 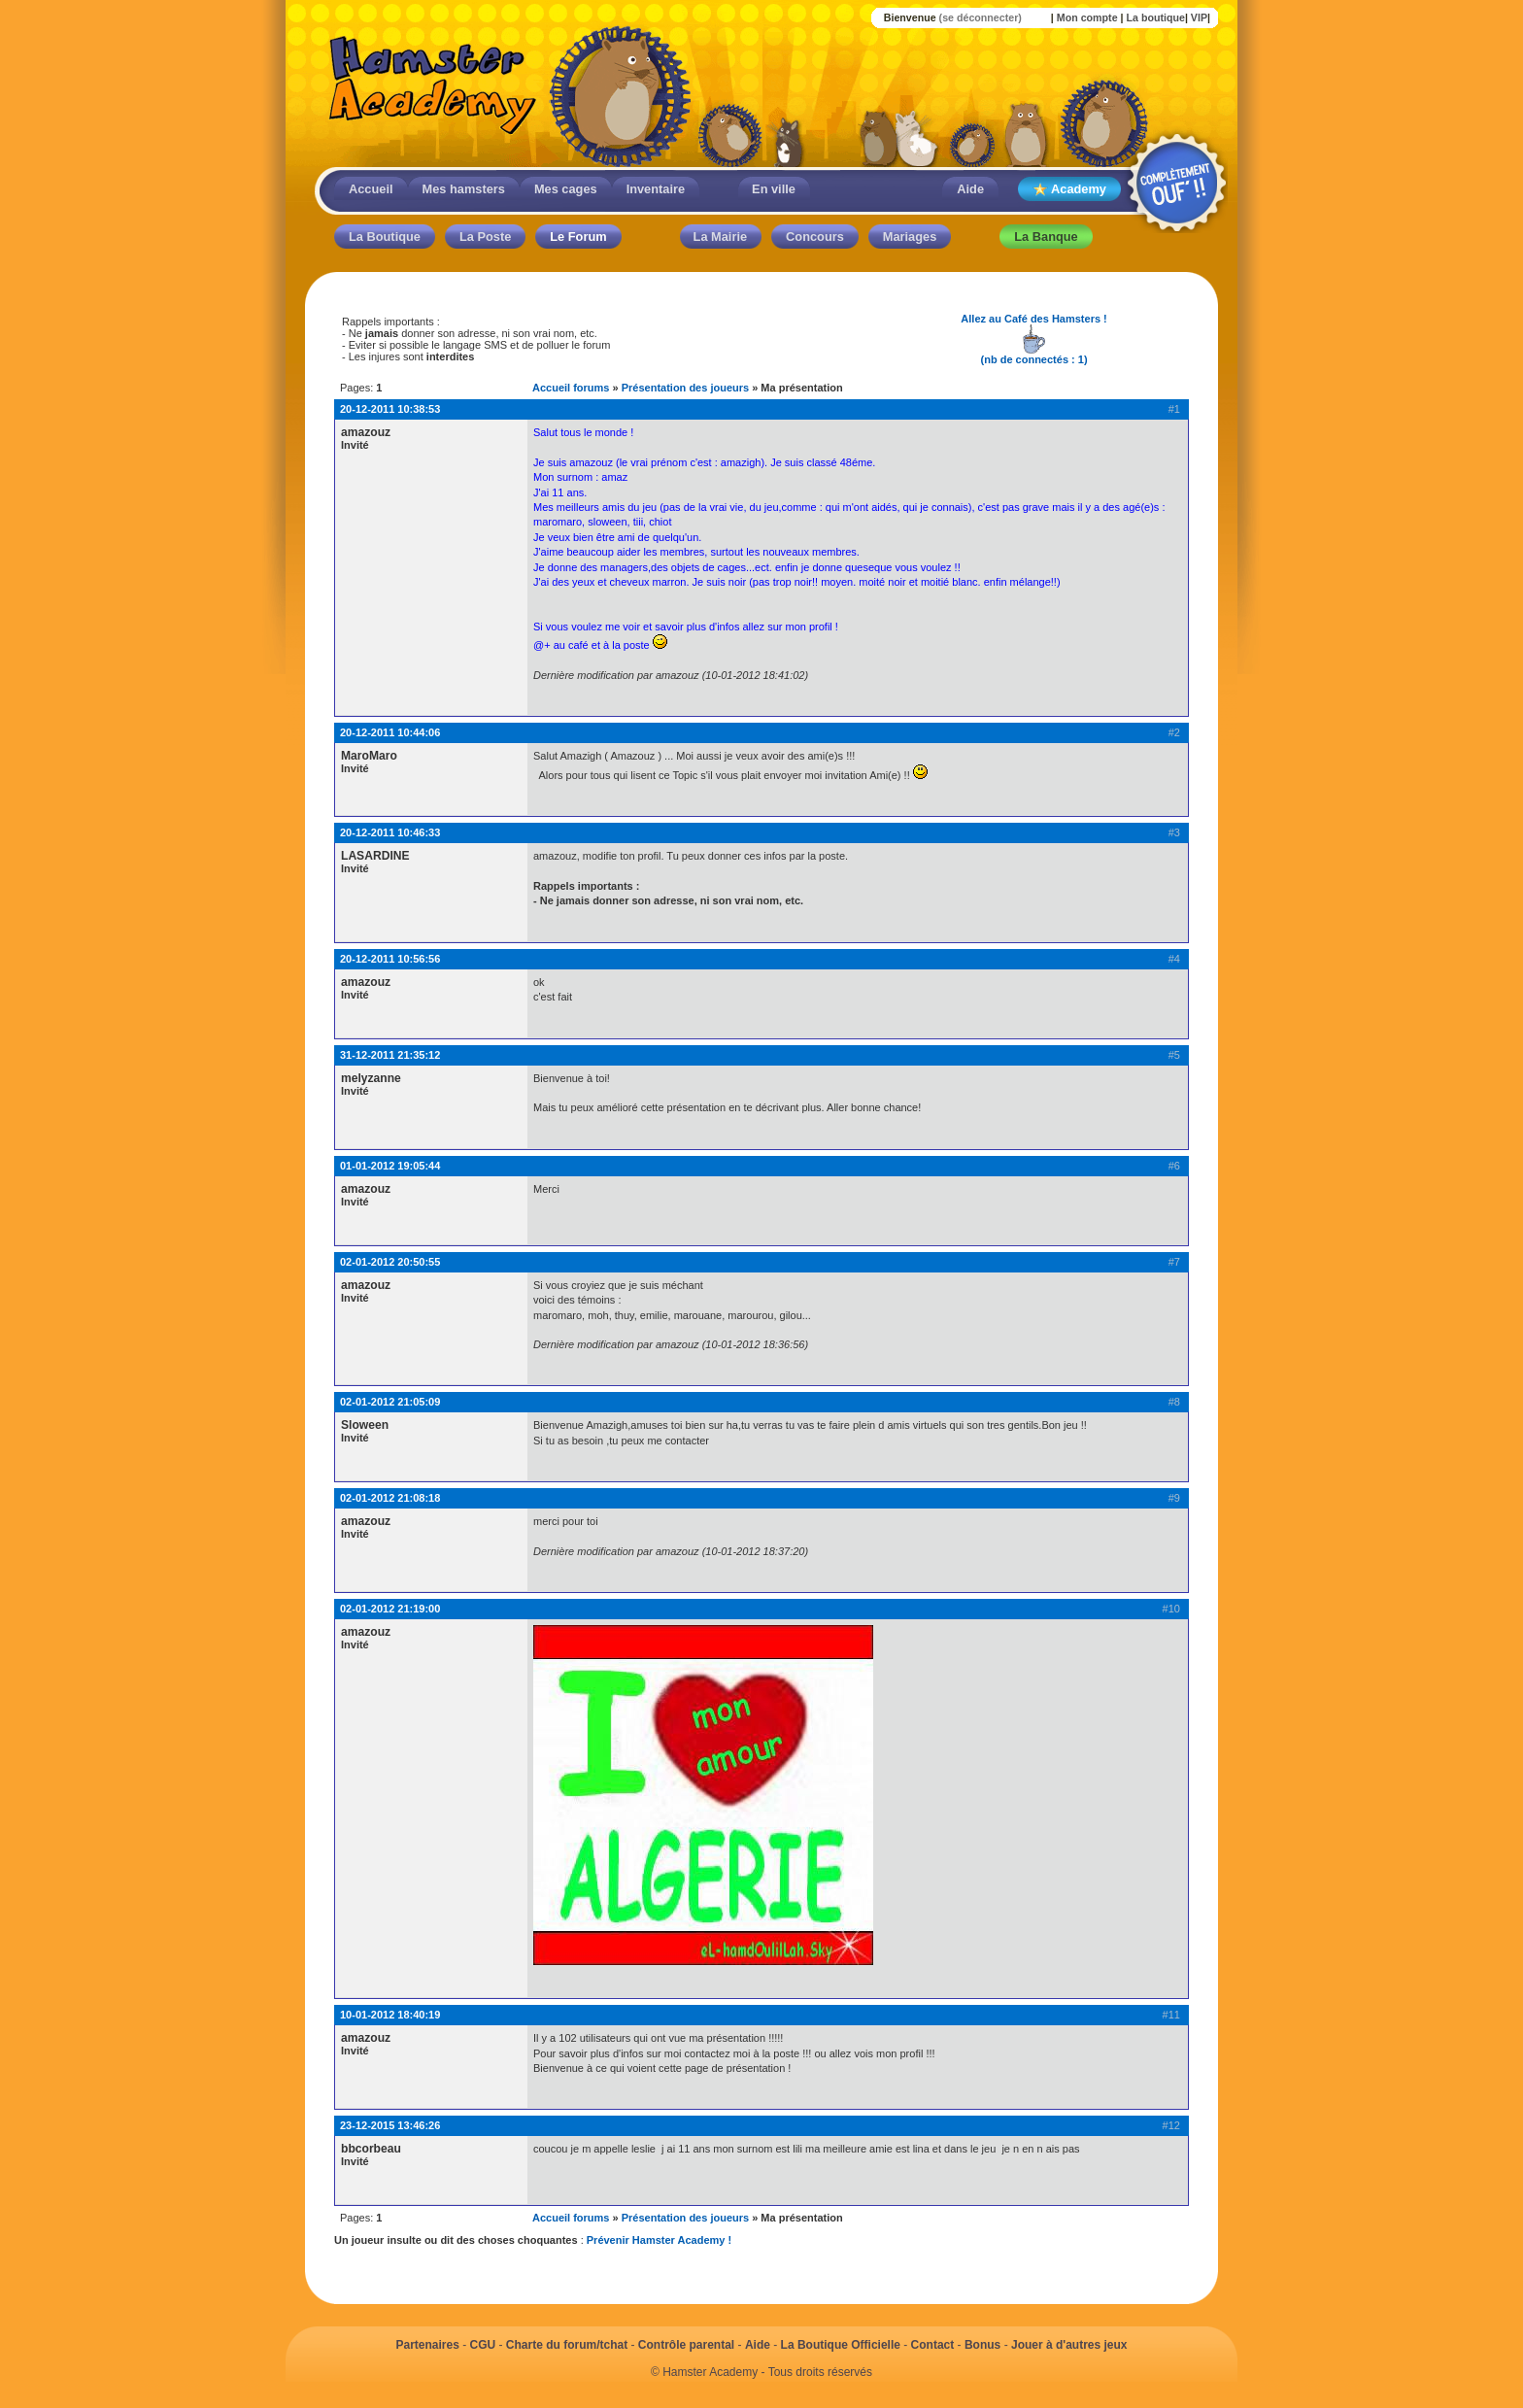 I want to click on Présentation des joueurs, so click(x=685, y=387).